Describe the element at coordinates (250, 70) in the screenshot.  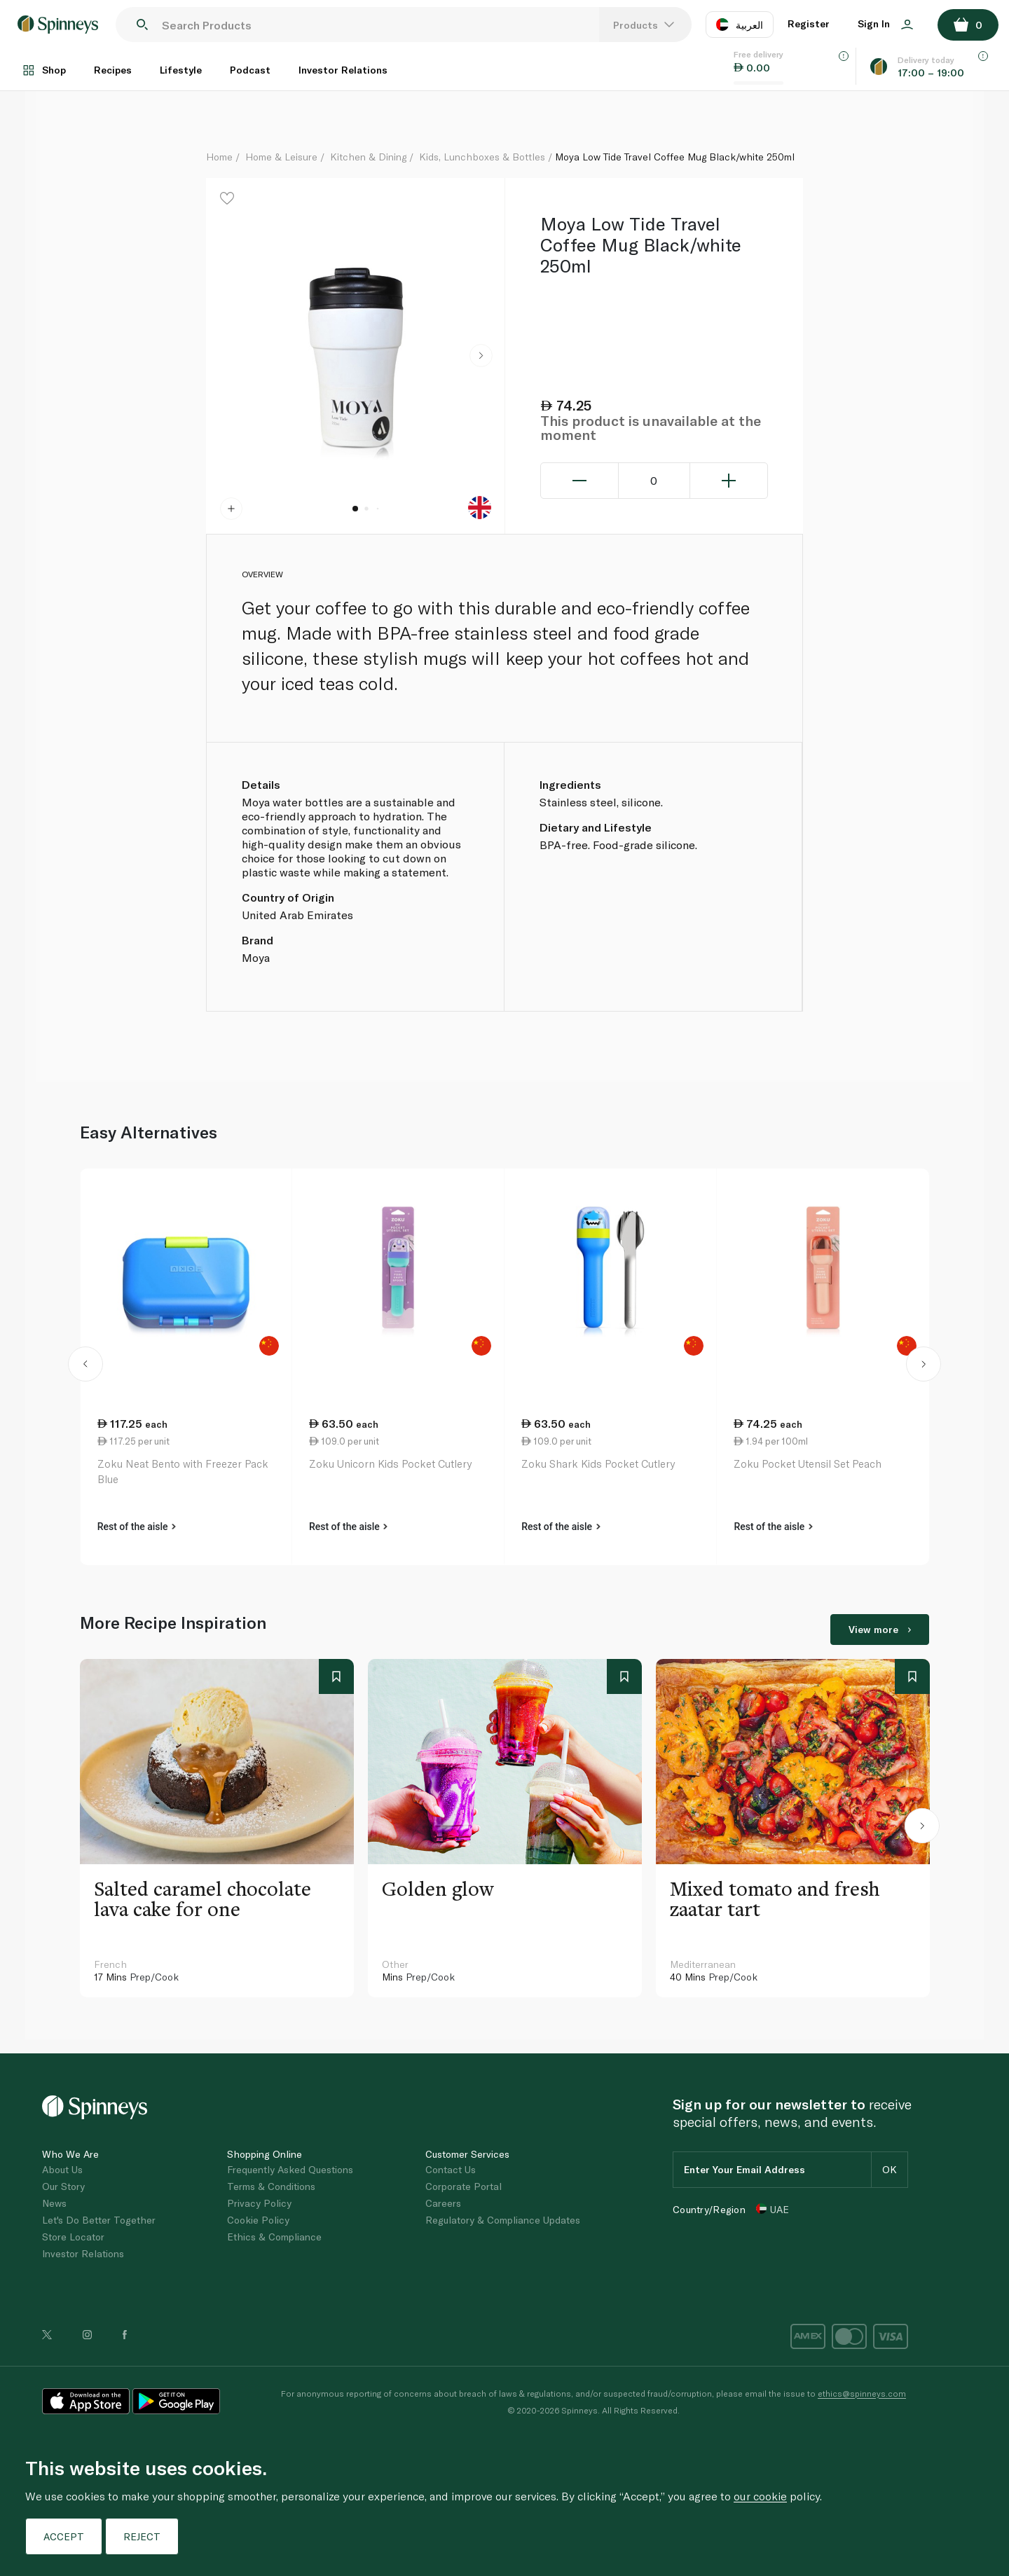
I see `Podcast` at that location.